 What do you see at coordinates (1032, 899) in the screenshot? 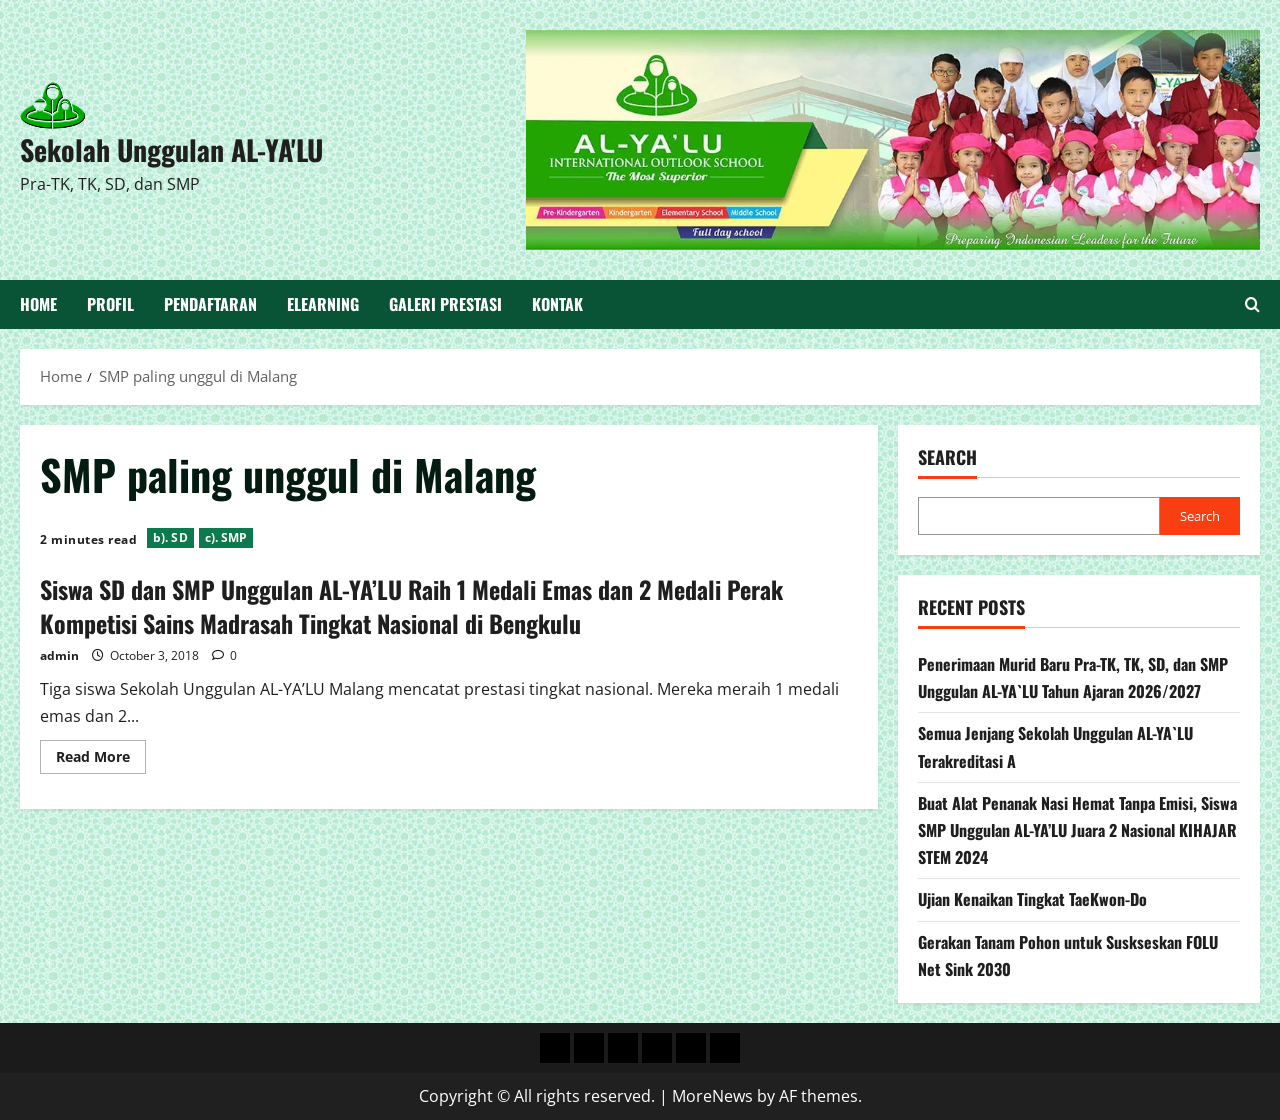
I see `Ujian Kenaikan Tingkat TaeKwon-Do` at bounding box center [1032, 899].